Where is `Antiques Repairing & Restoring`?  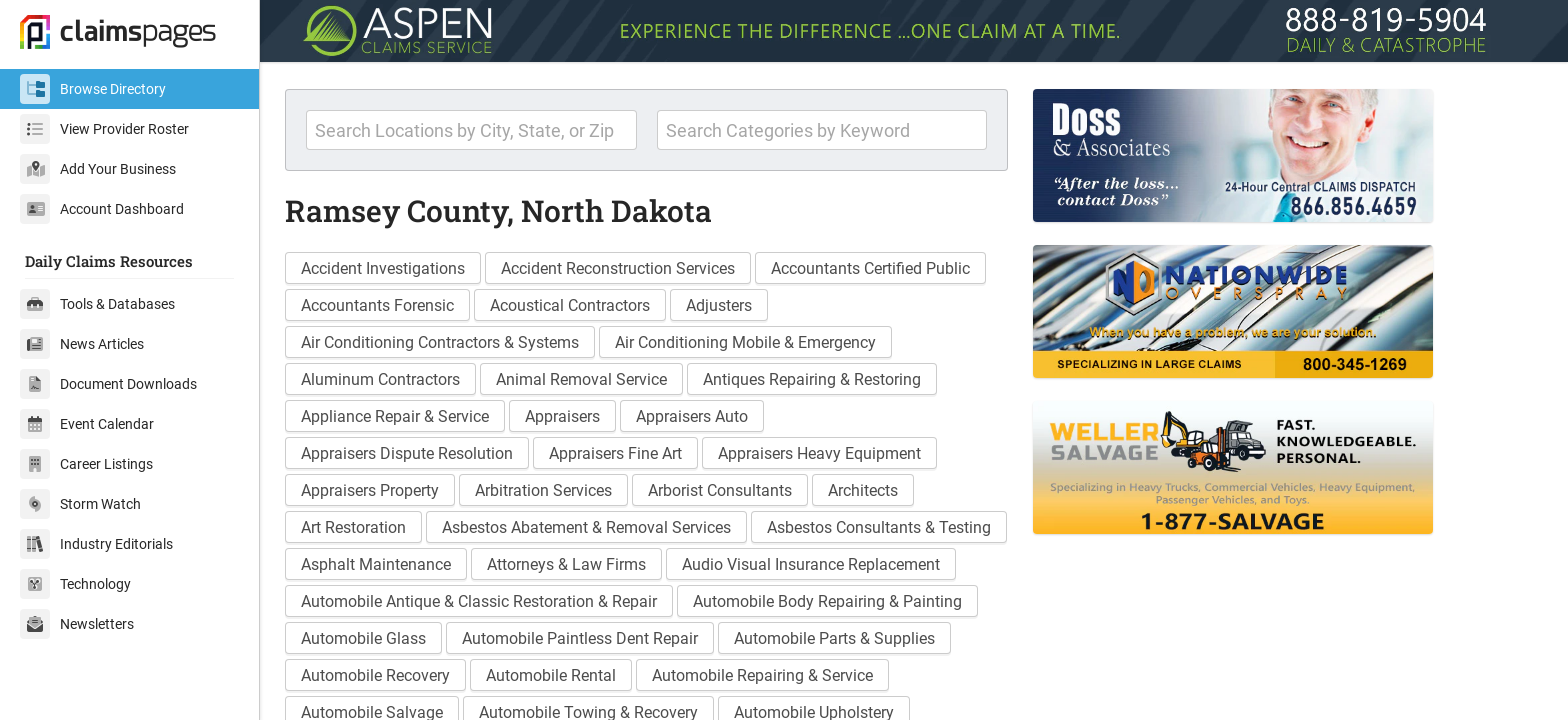
Antiques Repairing & Restoring is located at coordinates (812, 379).